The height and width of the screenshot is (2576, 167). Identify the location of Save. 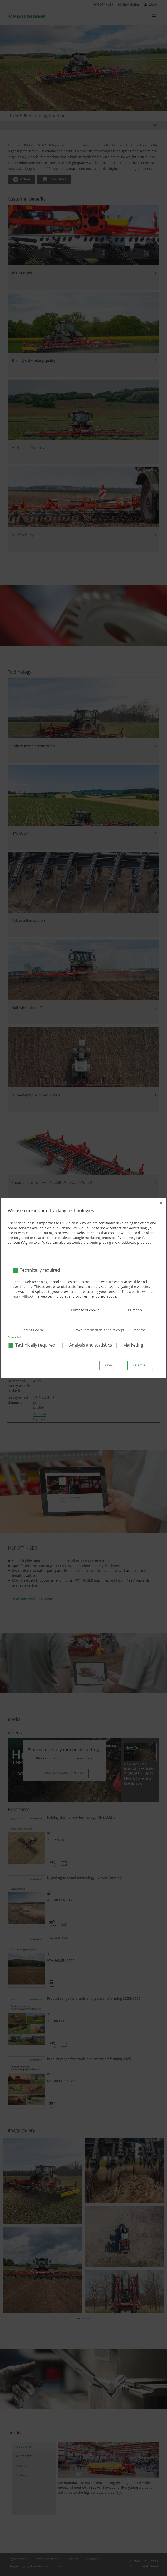
(108, 1365).